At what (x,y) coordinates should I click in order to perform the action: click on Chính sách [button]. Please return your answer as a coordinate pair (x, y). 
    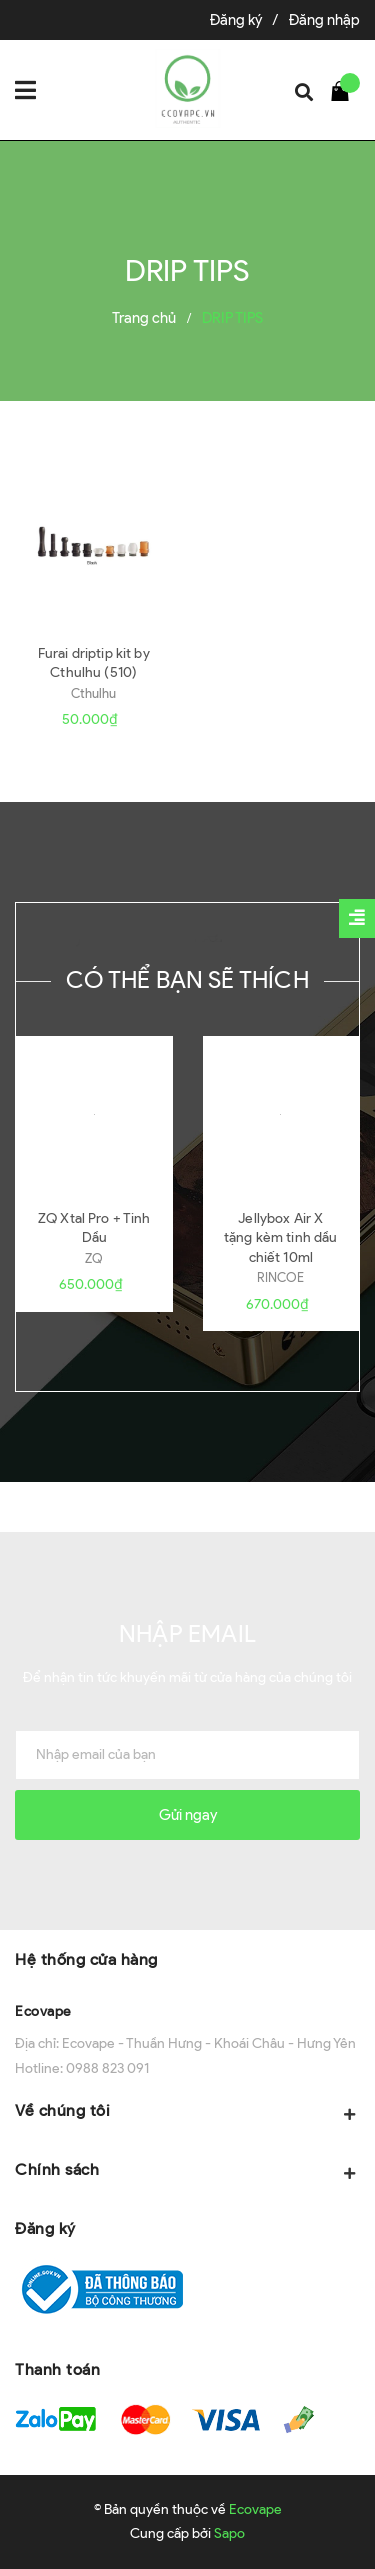
    Looking at the image, I should click on (187, 2171).